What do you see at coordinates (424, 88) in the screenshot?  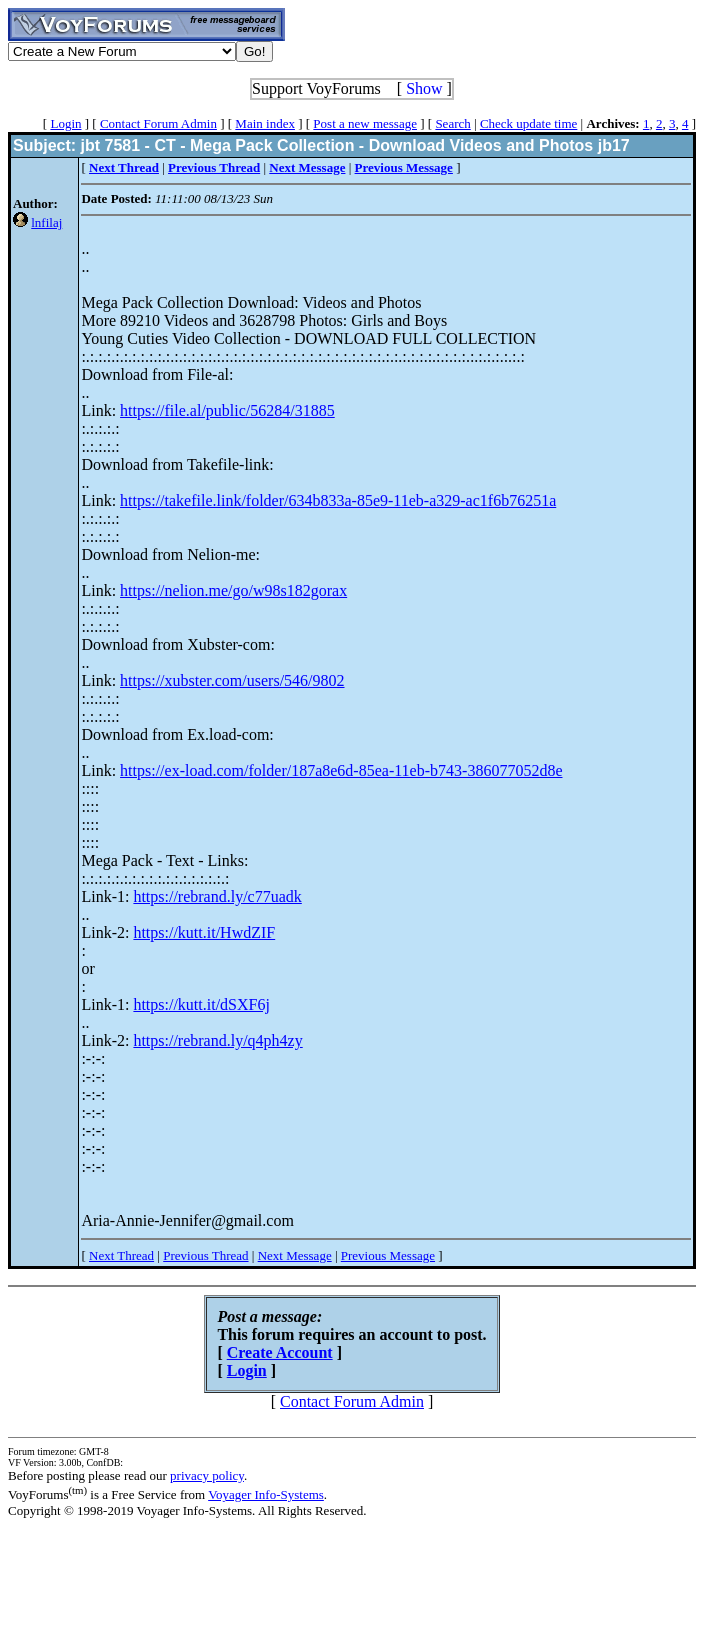 I see `Show` at bounding box center [424, 88].